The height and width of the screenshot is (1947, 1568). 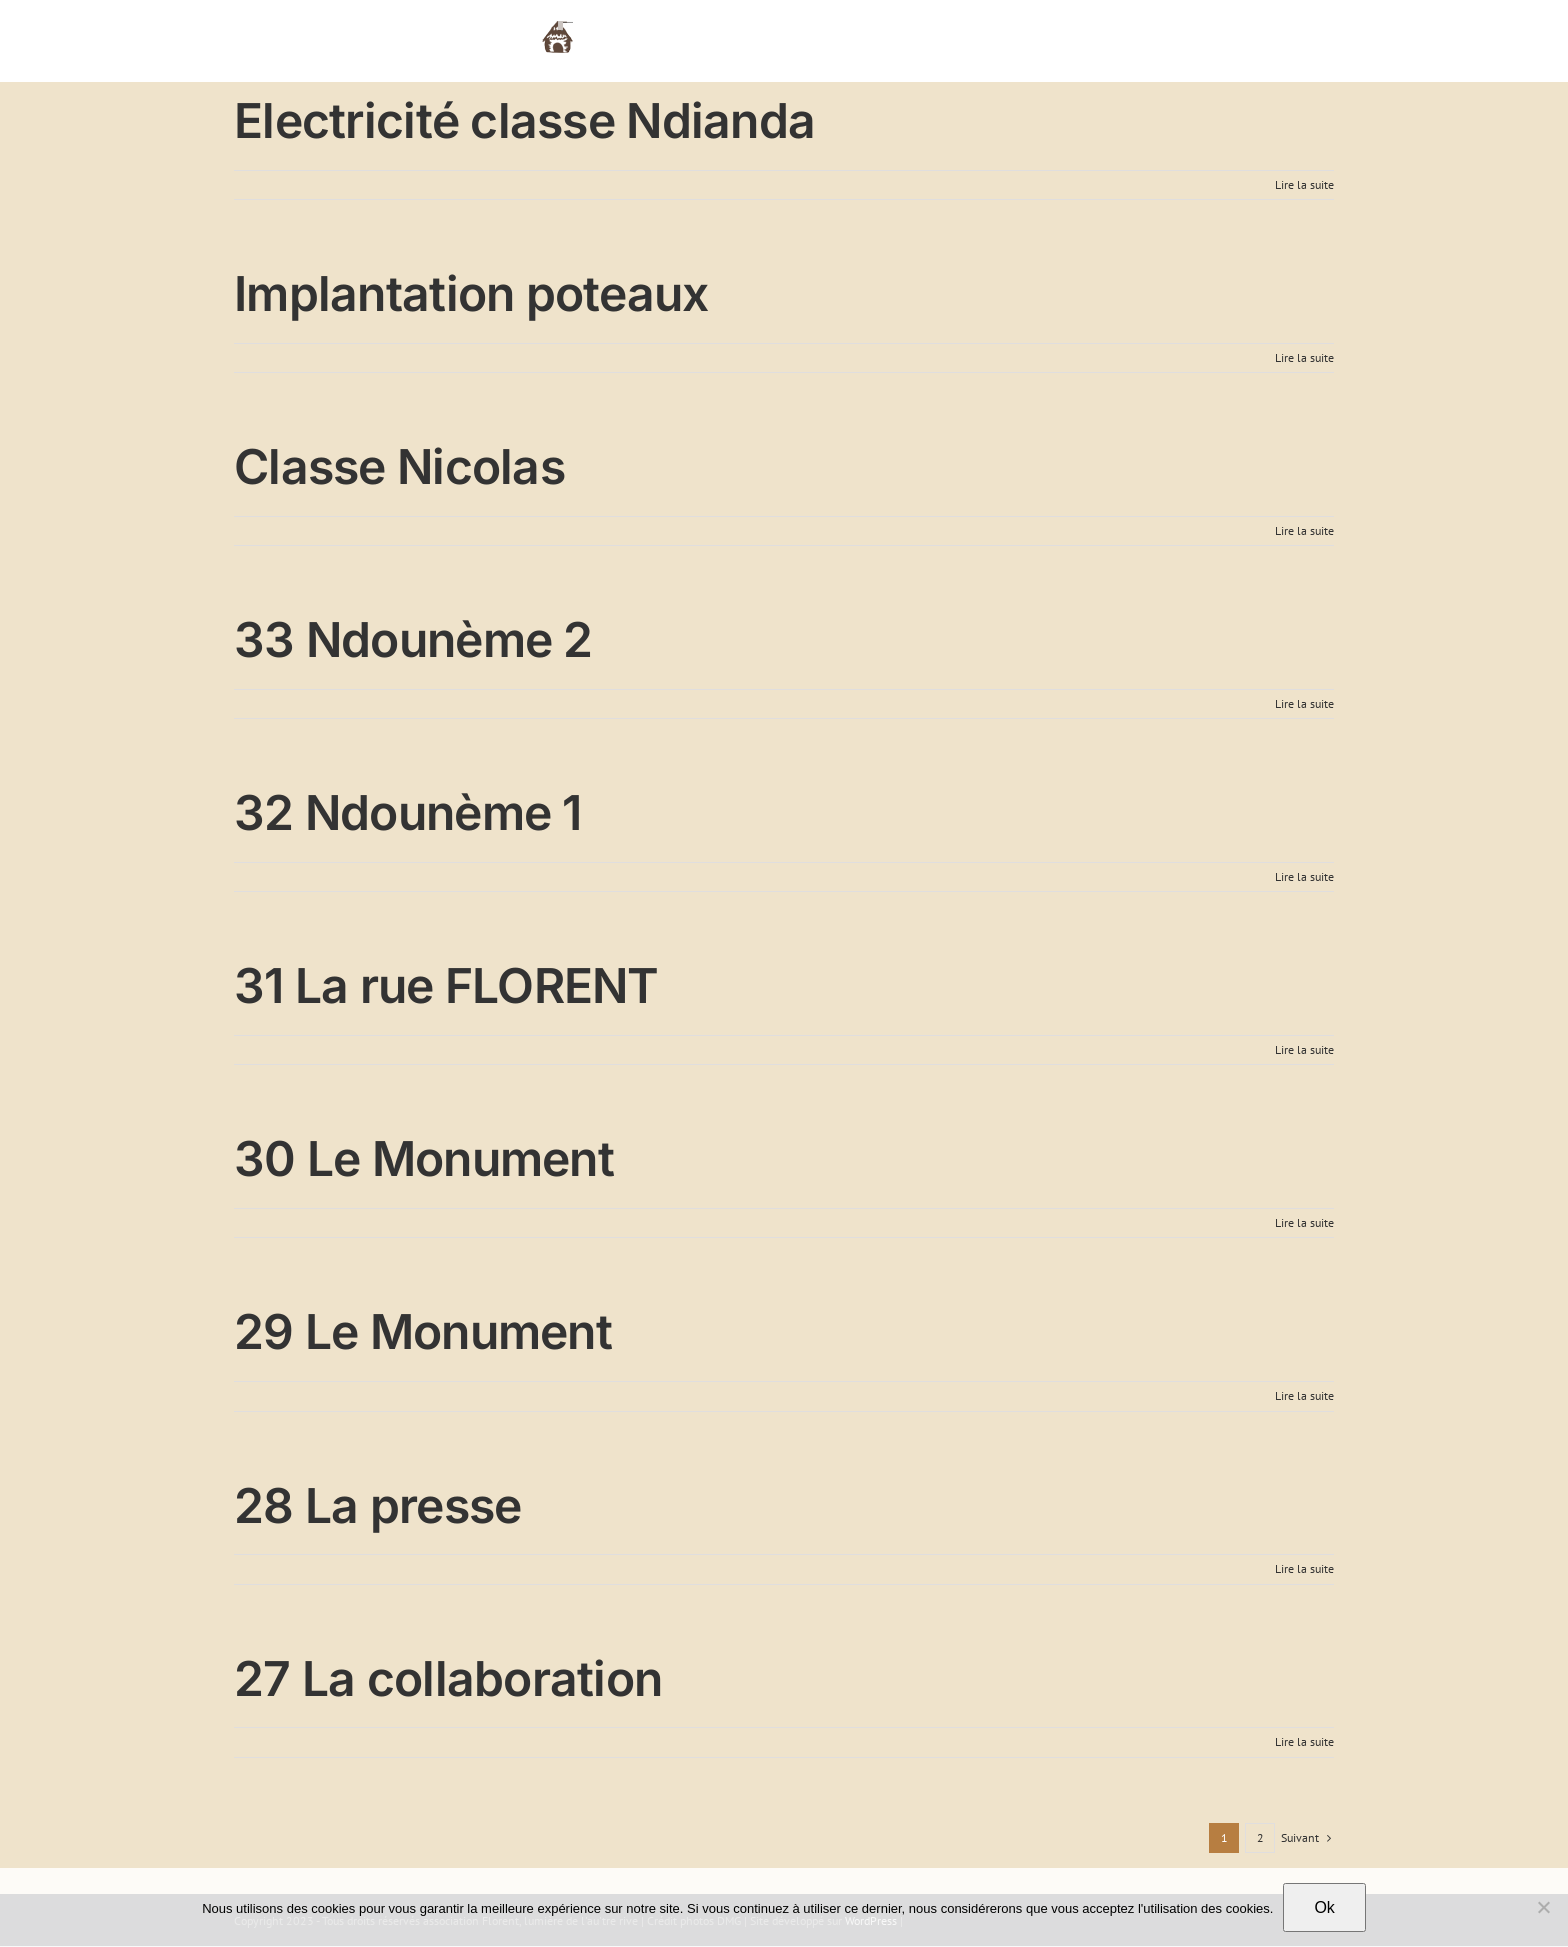 I want to click on 32 Ndounème 1, so click(x=408, y=812).